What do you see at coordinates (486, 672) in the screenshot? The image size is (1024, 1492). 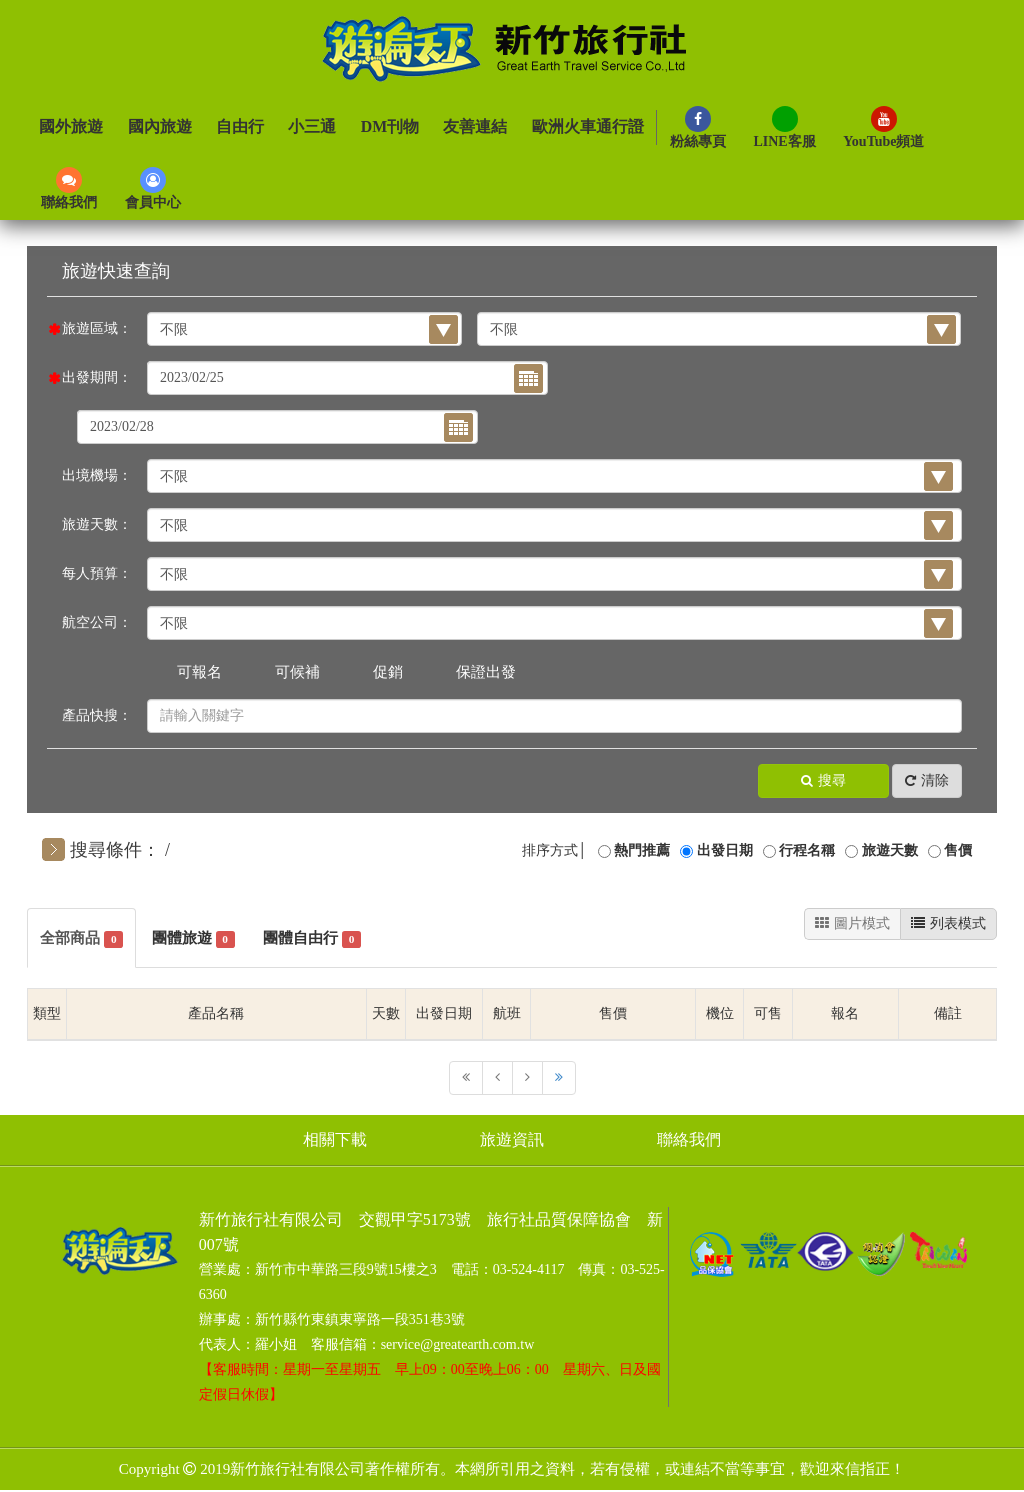 I see `保證出發` at bounding box center [486, 672].